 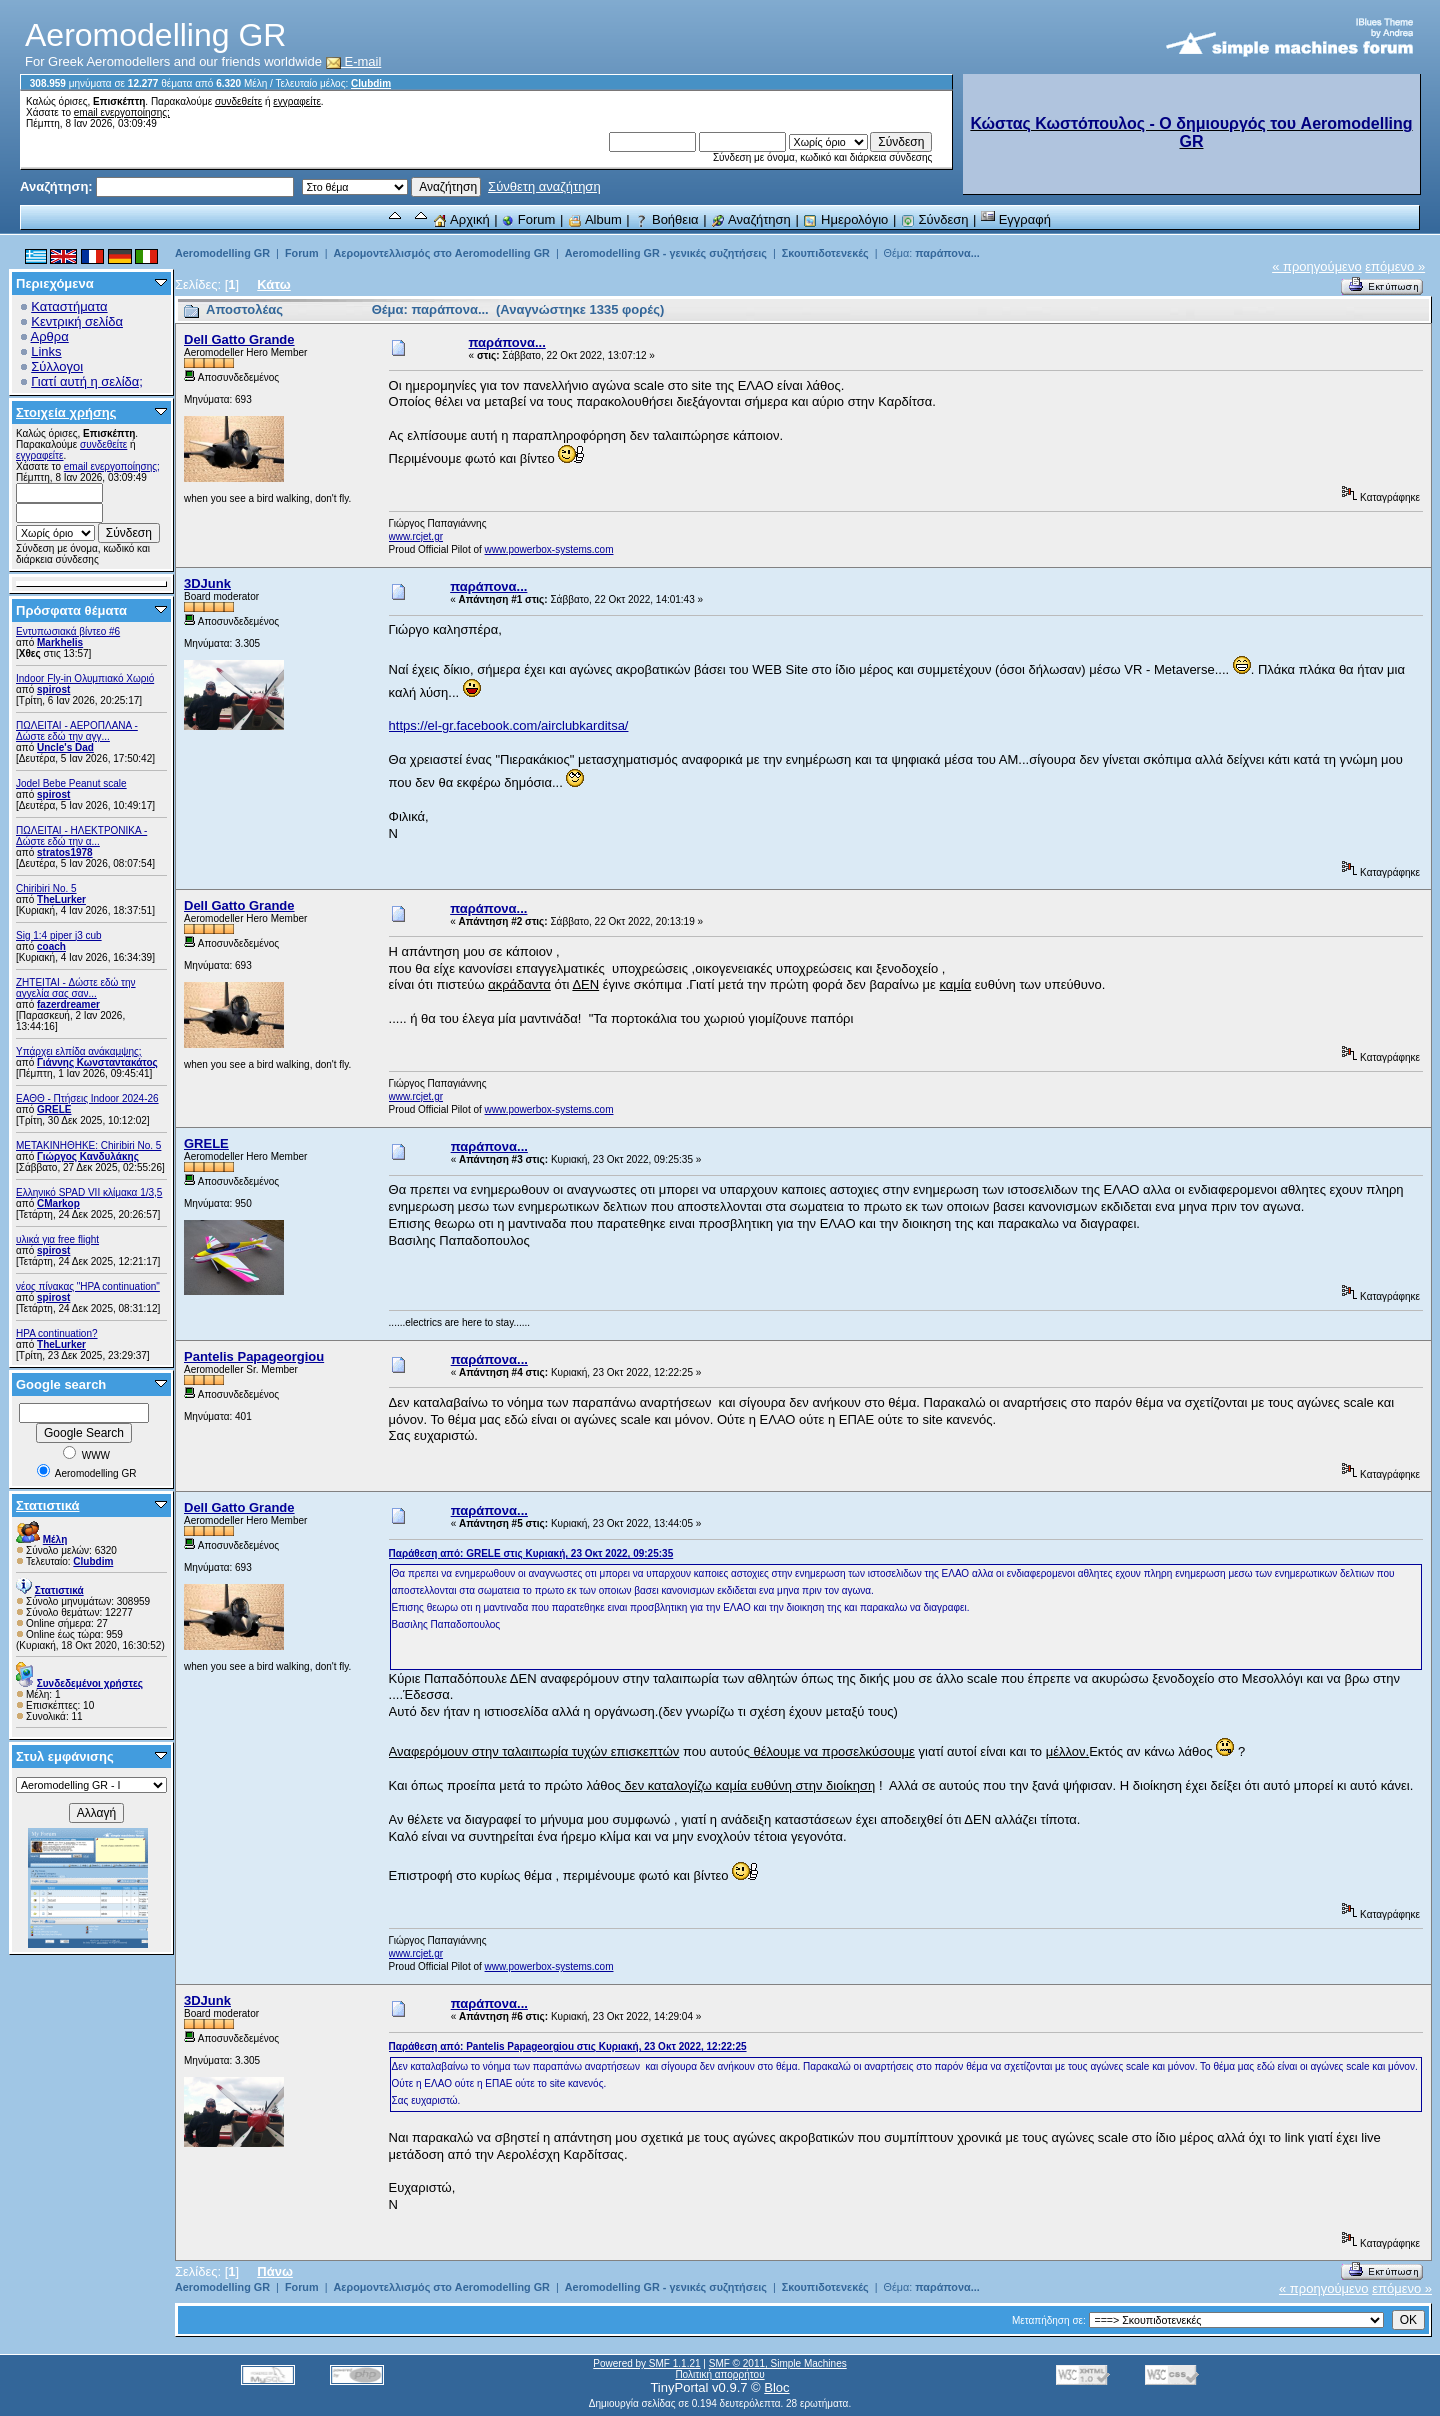 What do you see at coordinates (222, 253) in the screenshot?
I see `Aeromodelling GR` at bounding box center [222, 253].